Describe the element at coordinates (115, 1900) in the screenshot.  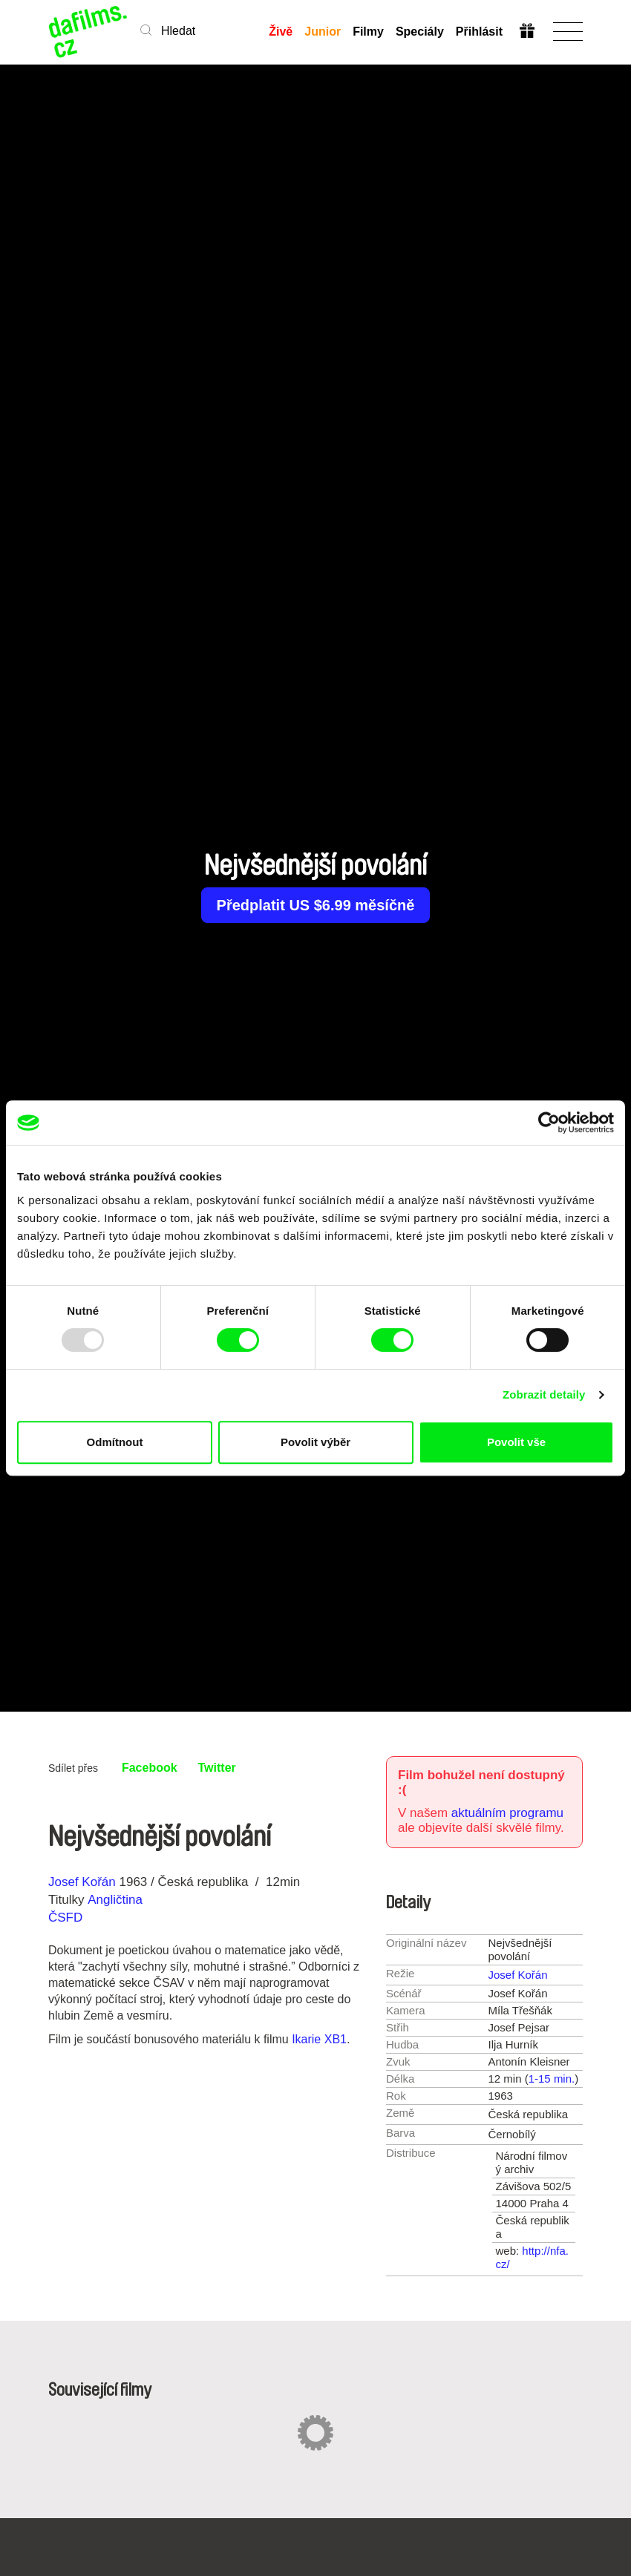
I see `Angličtina` at that location.